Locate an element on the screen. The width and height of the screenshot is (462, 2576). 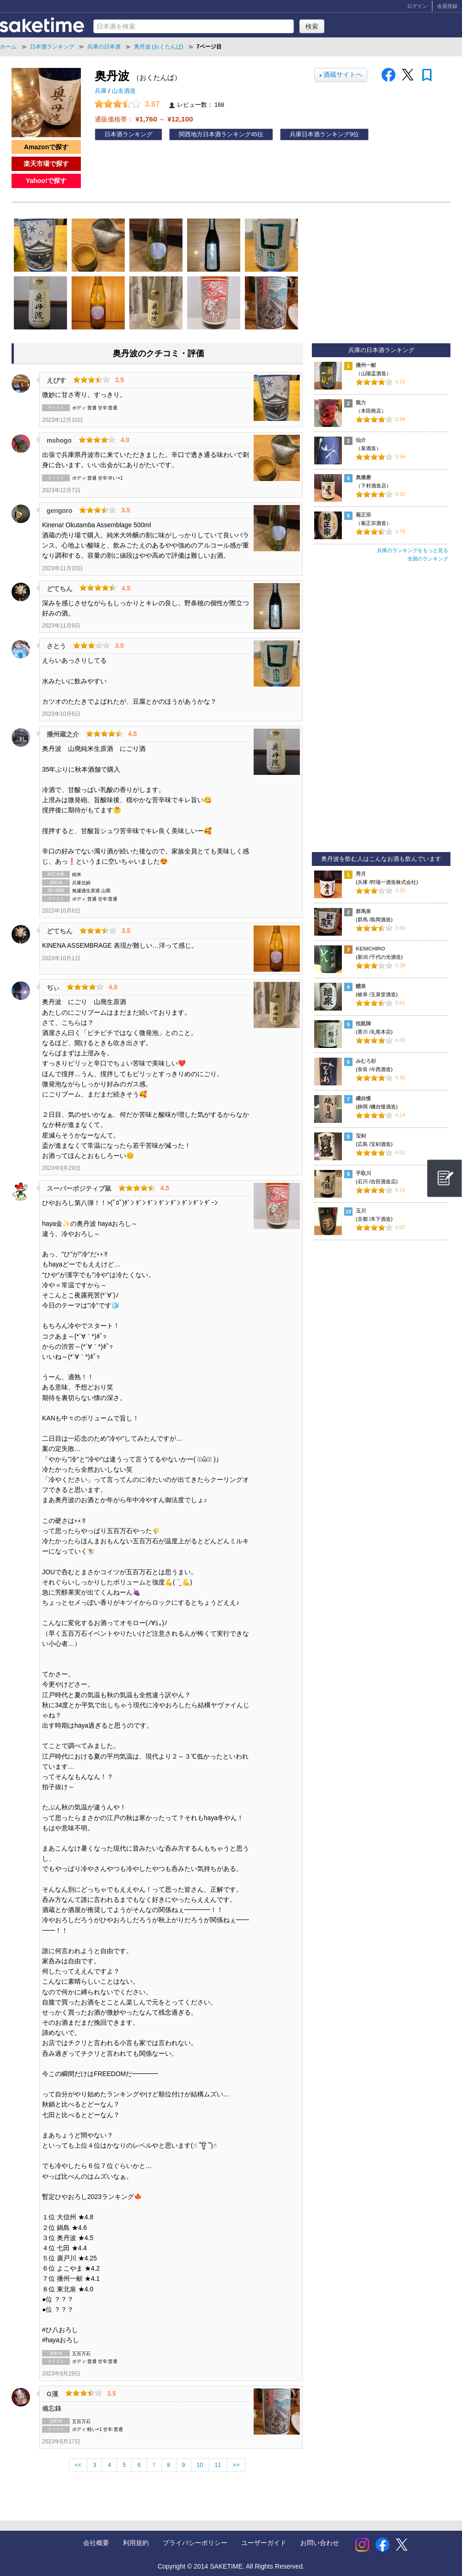
10 is located at coordinates (200, 2465).